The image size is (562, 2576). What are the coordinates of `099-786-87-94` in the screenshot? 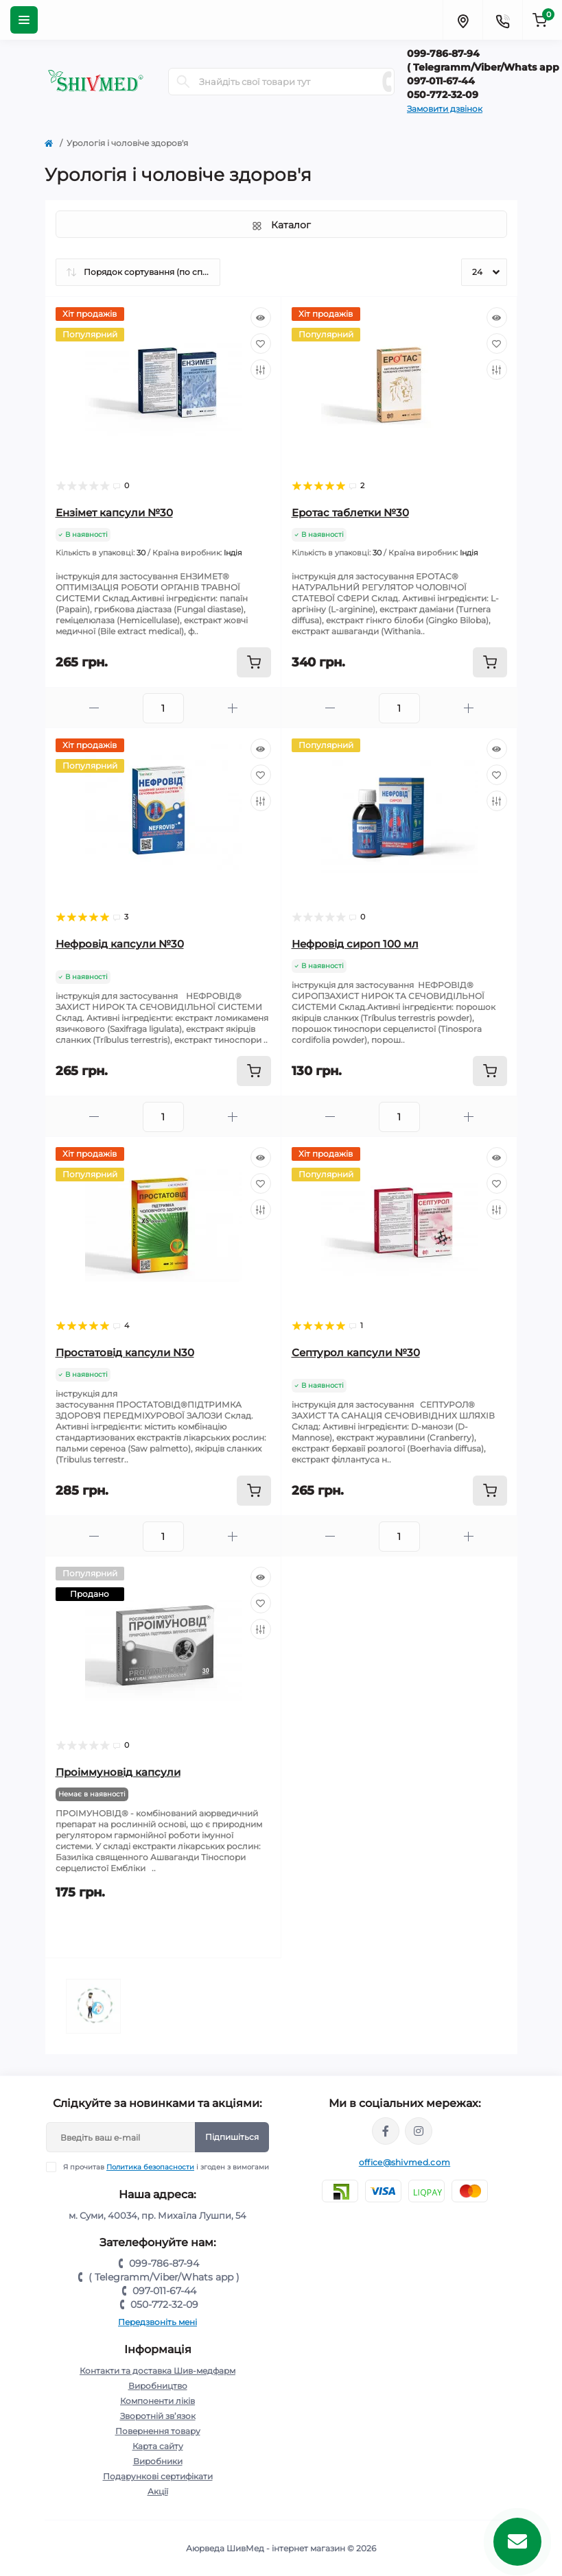 It's located at (164, 2263).